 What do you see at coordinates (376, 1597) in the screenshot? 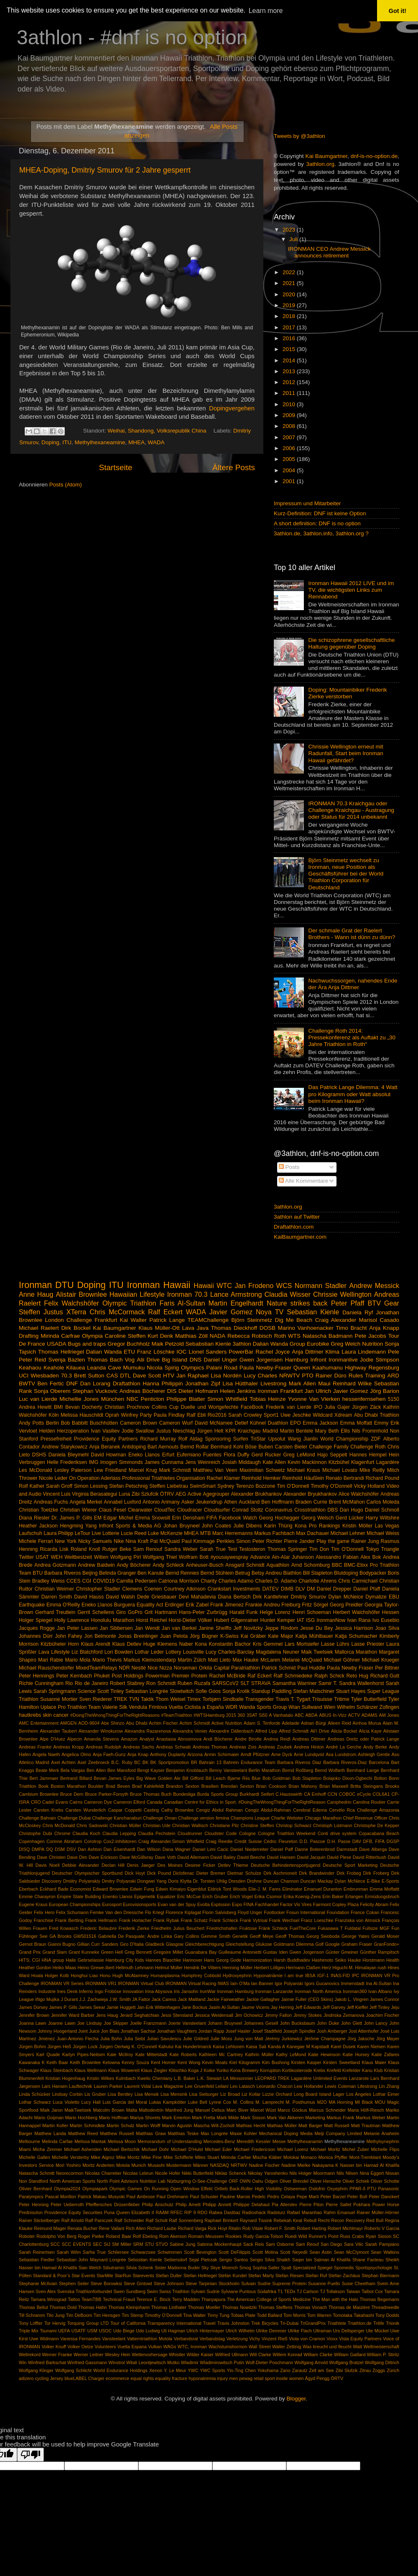
I see `Dymatize` at bounding box center [376, 1597].